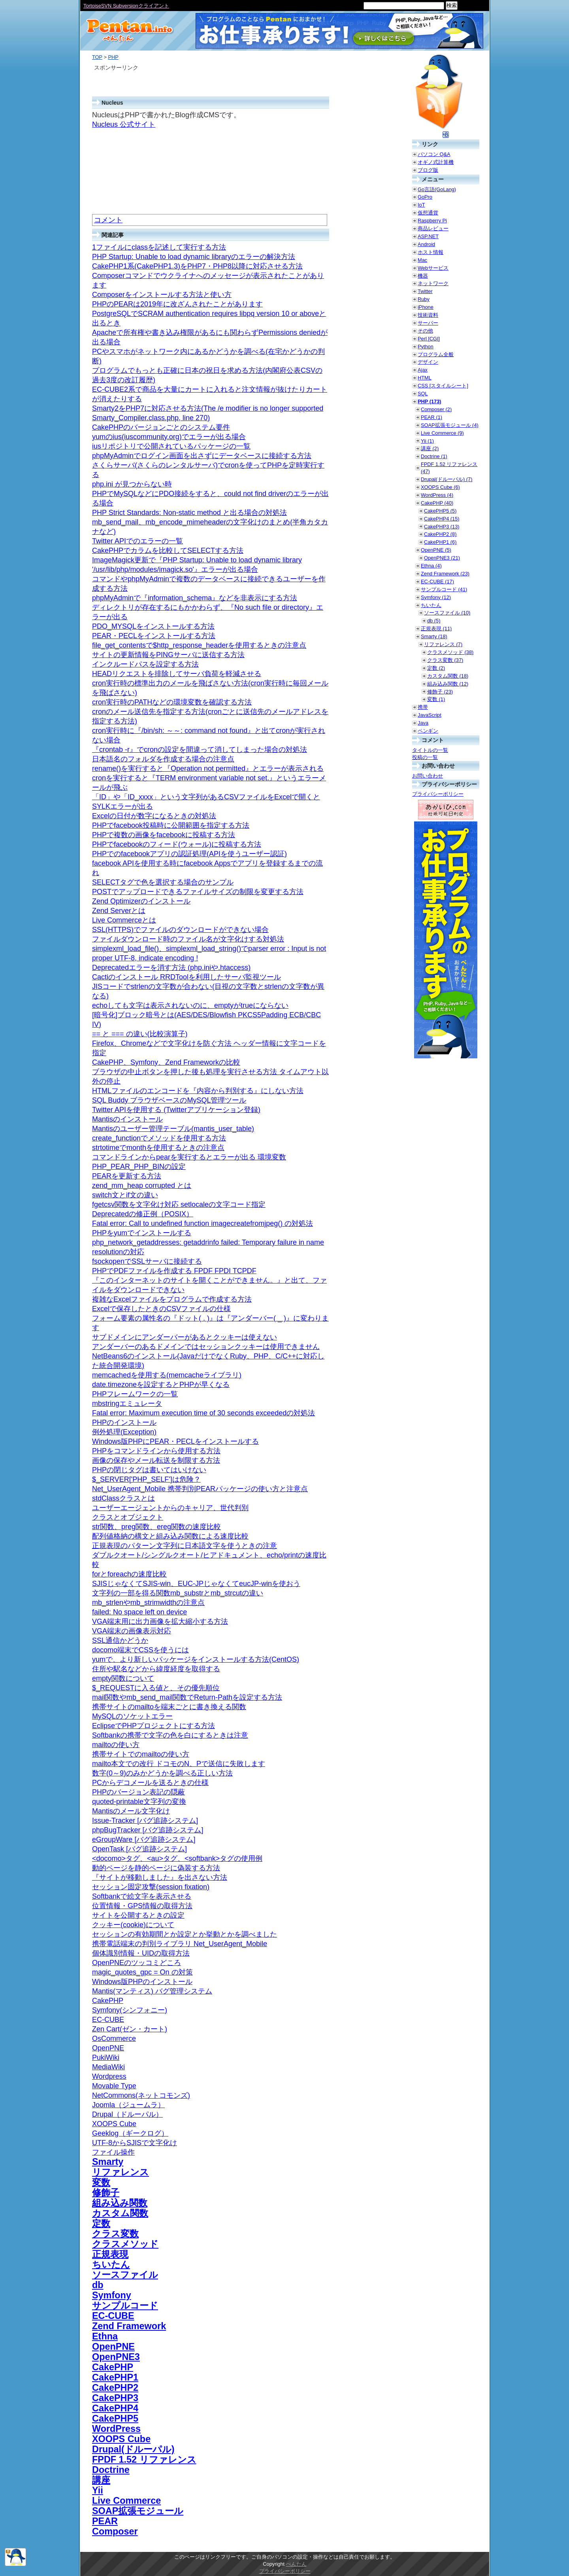 This screenshot has height=2576, width=569. I want to click on Doctrine (1), so click(434, 456).